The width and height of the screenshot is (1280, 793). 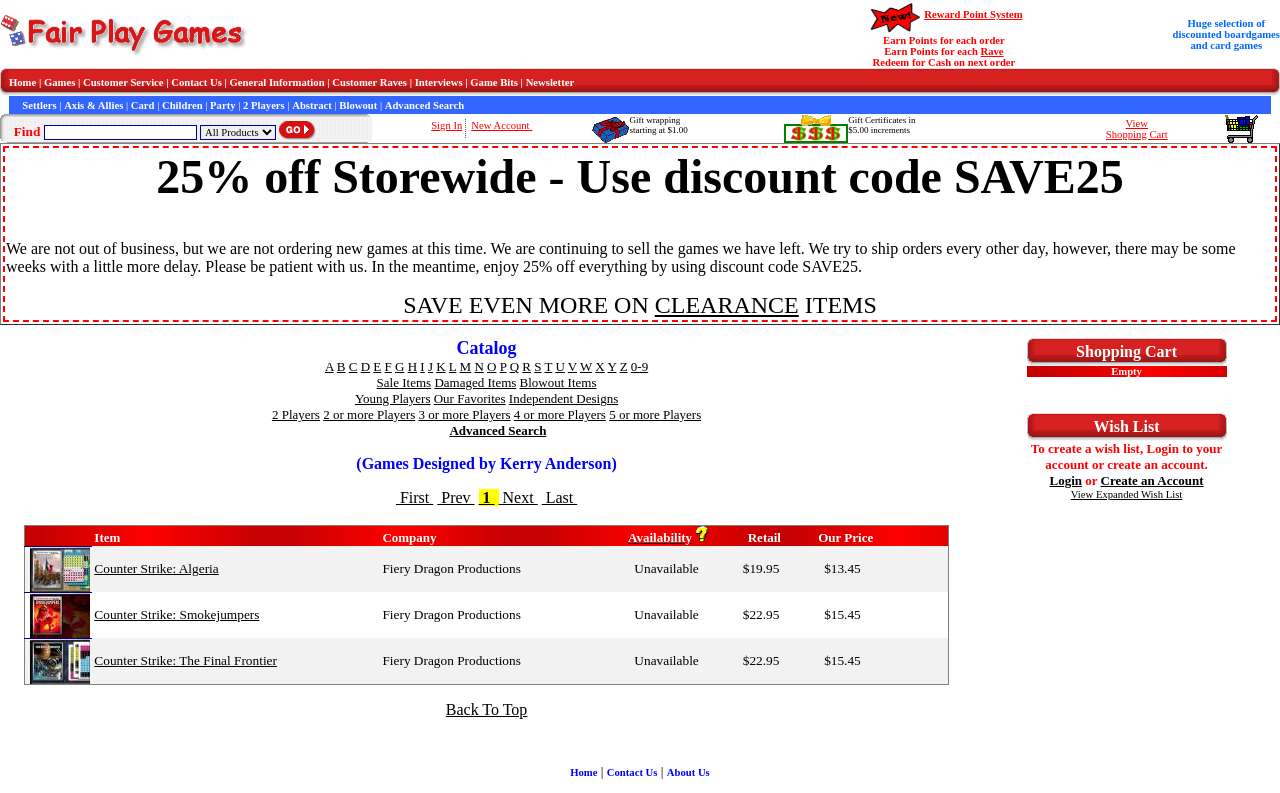 I want to click on Children, so click(x=182, y=105).